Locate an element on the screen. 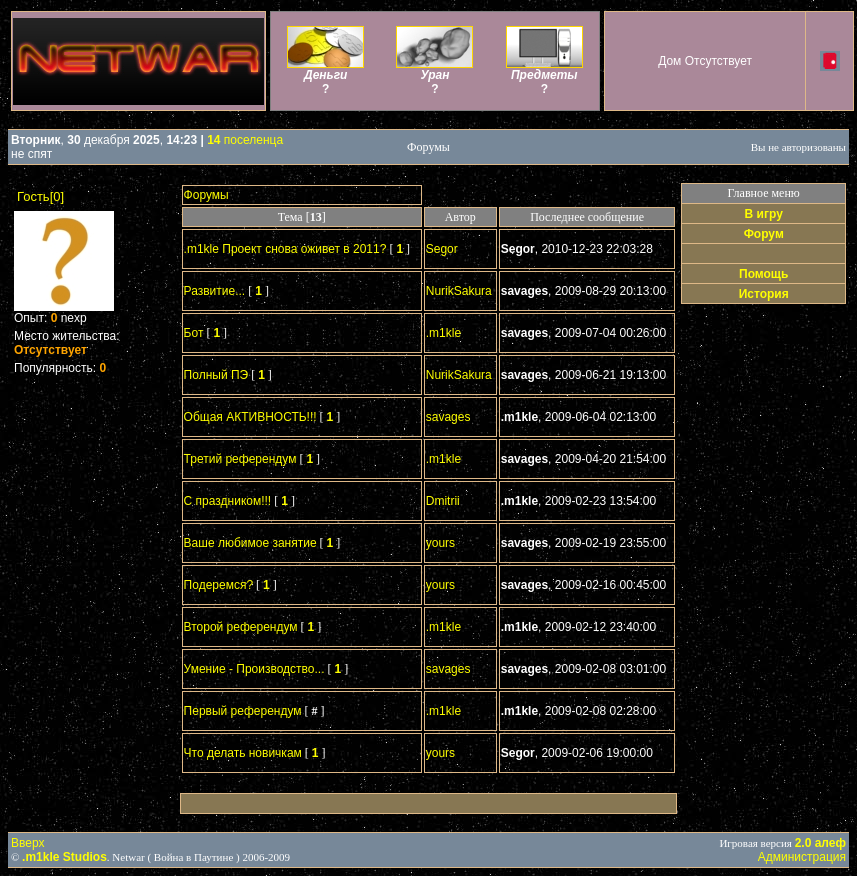  Segor is located at coordinates (442, 249).